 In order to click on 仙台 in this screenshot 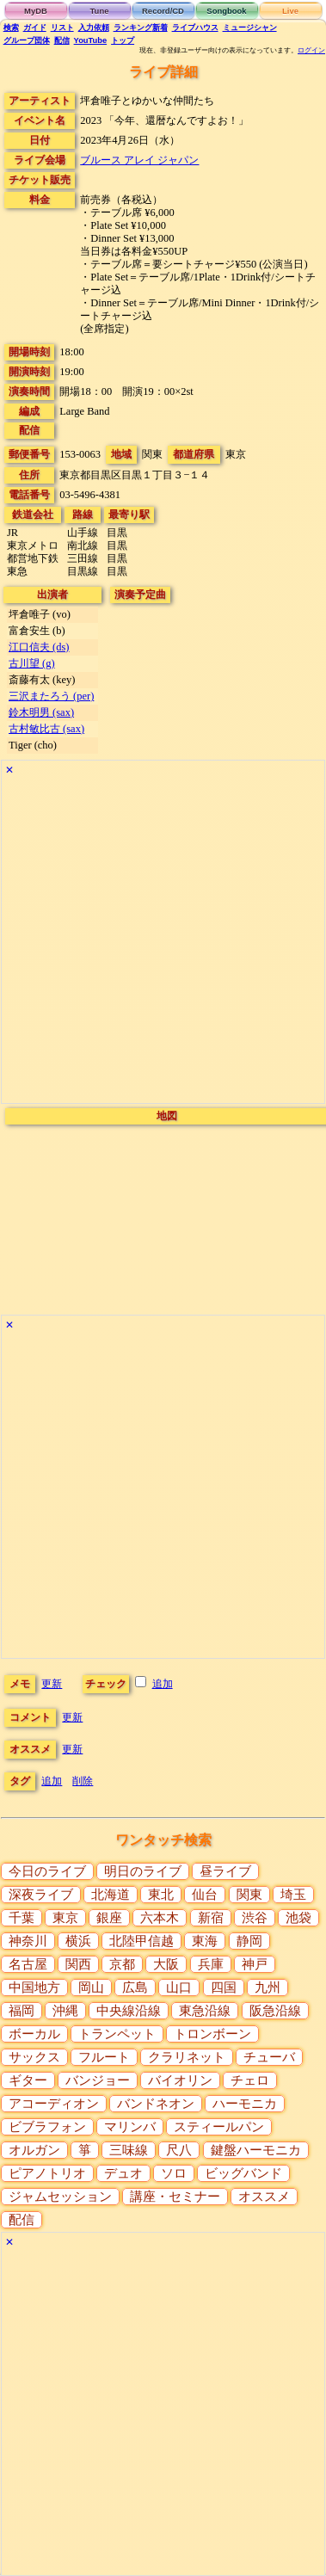, I will do `click(205, 1894)`.